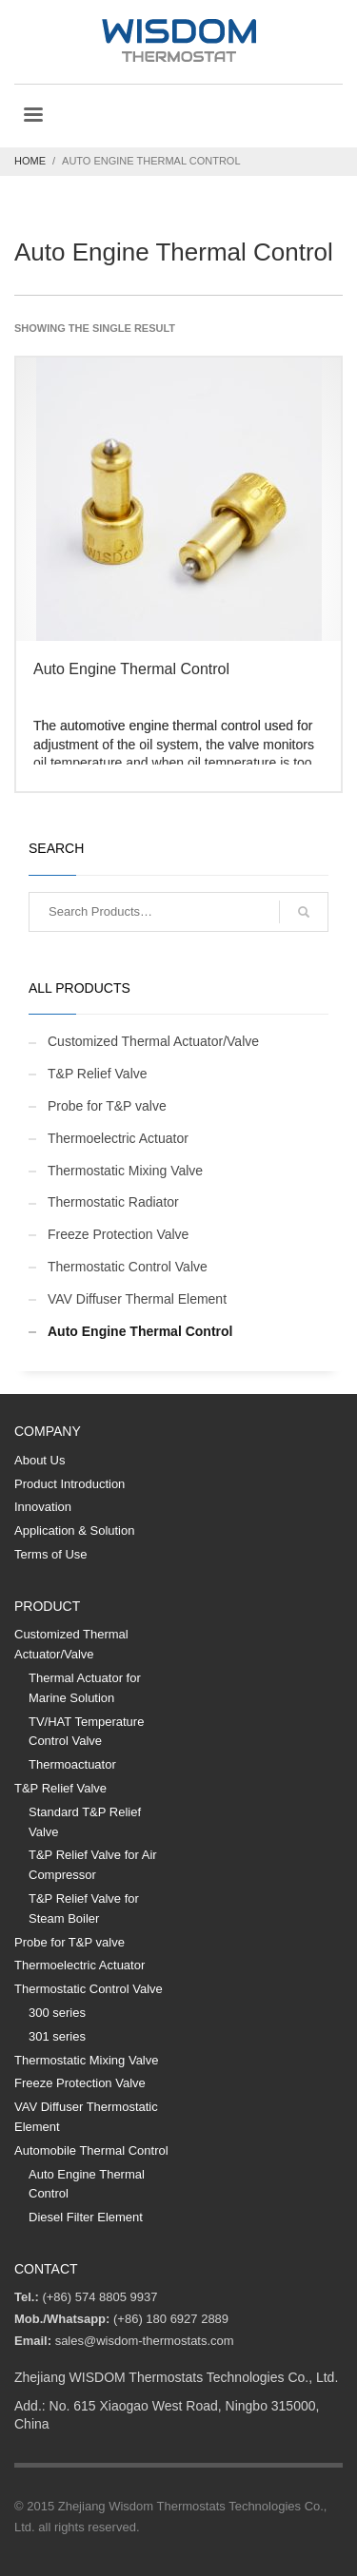 The height and width of the screenshot is (2576, 357). What do you see at coordinates (39, 1460) in the screenshot?
I see `About Us` at bounding box center [39, 1460].